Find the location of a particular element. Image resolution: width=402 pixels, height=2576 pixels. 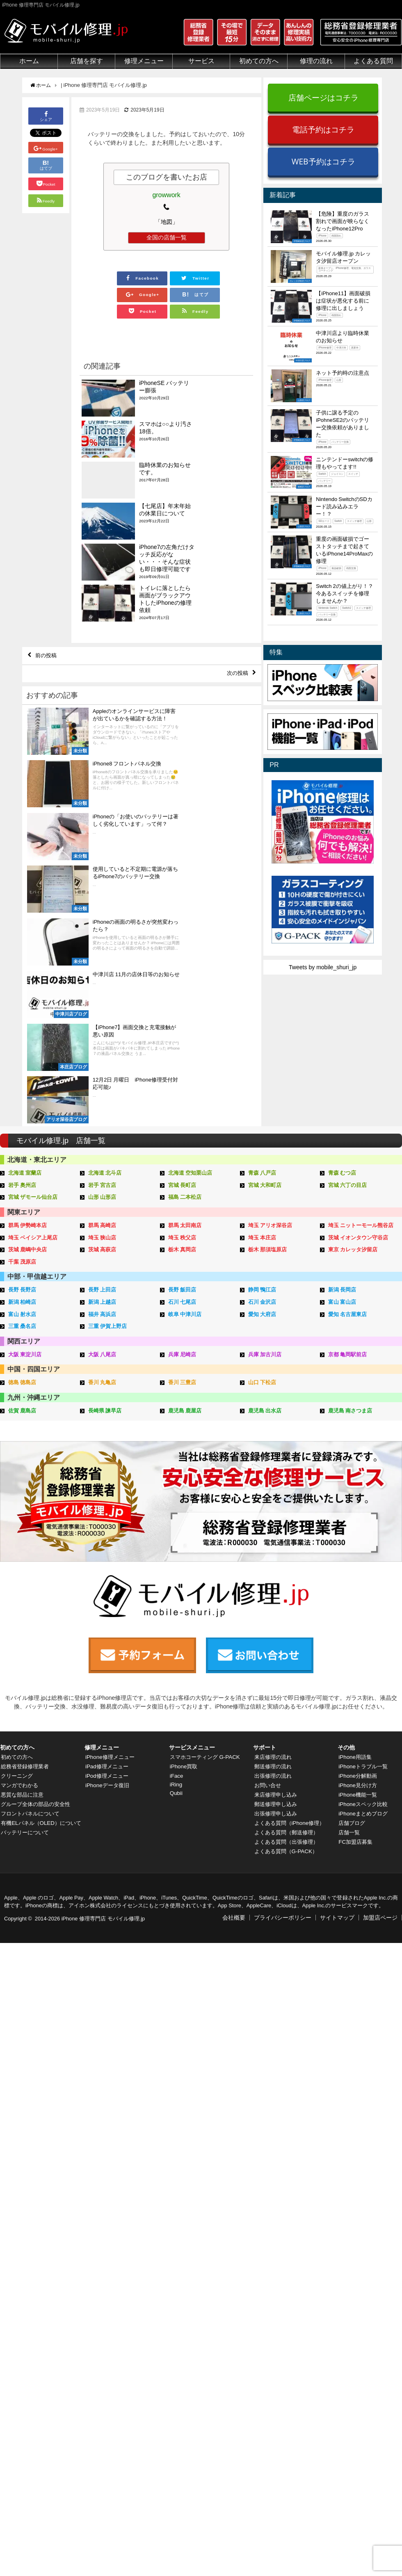

サービスメニュー is located at coordinates (192, 1581).